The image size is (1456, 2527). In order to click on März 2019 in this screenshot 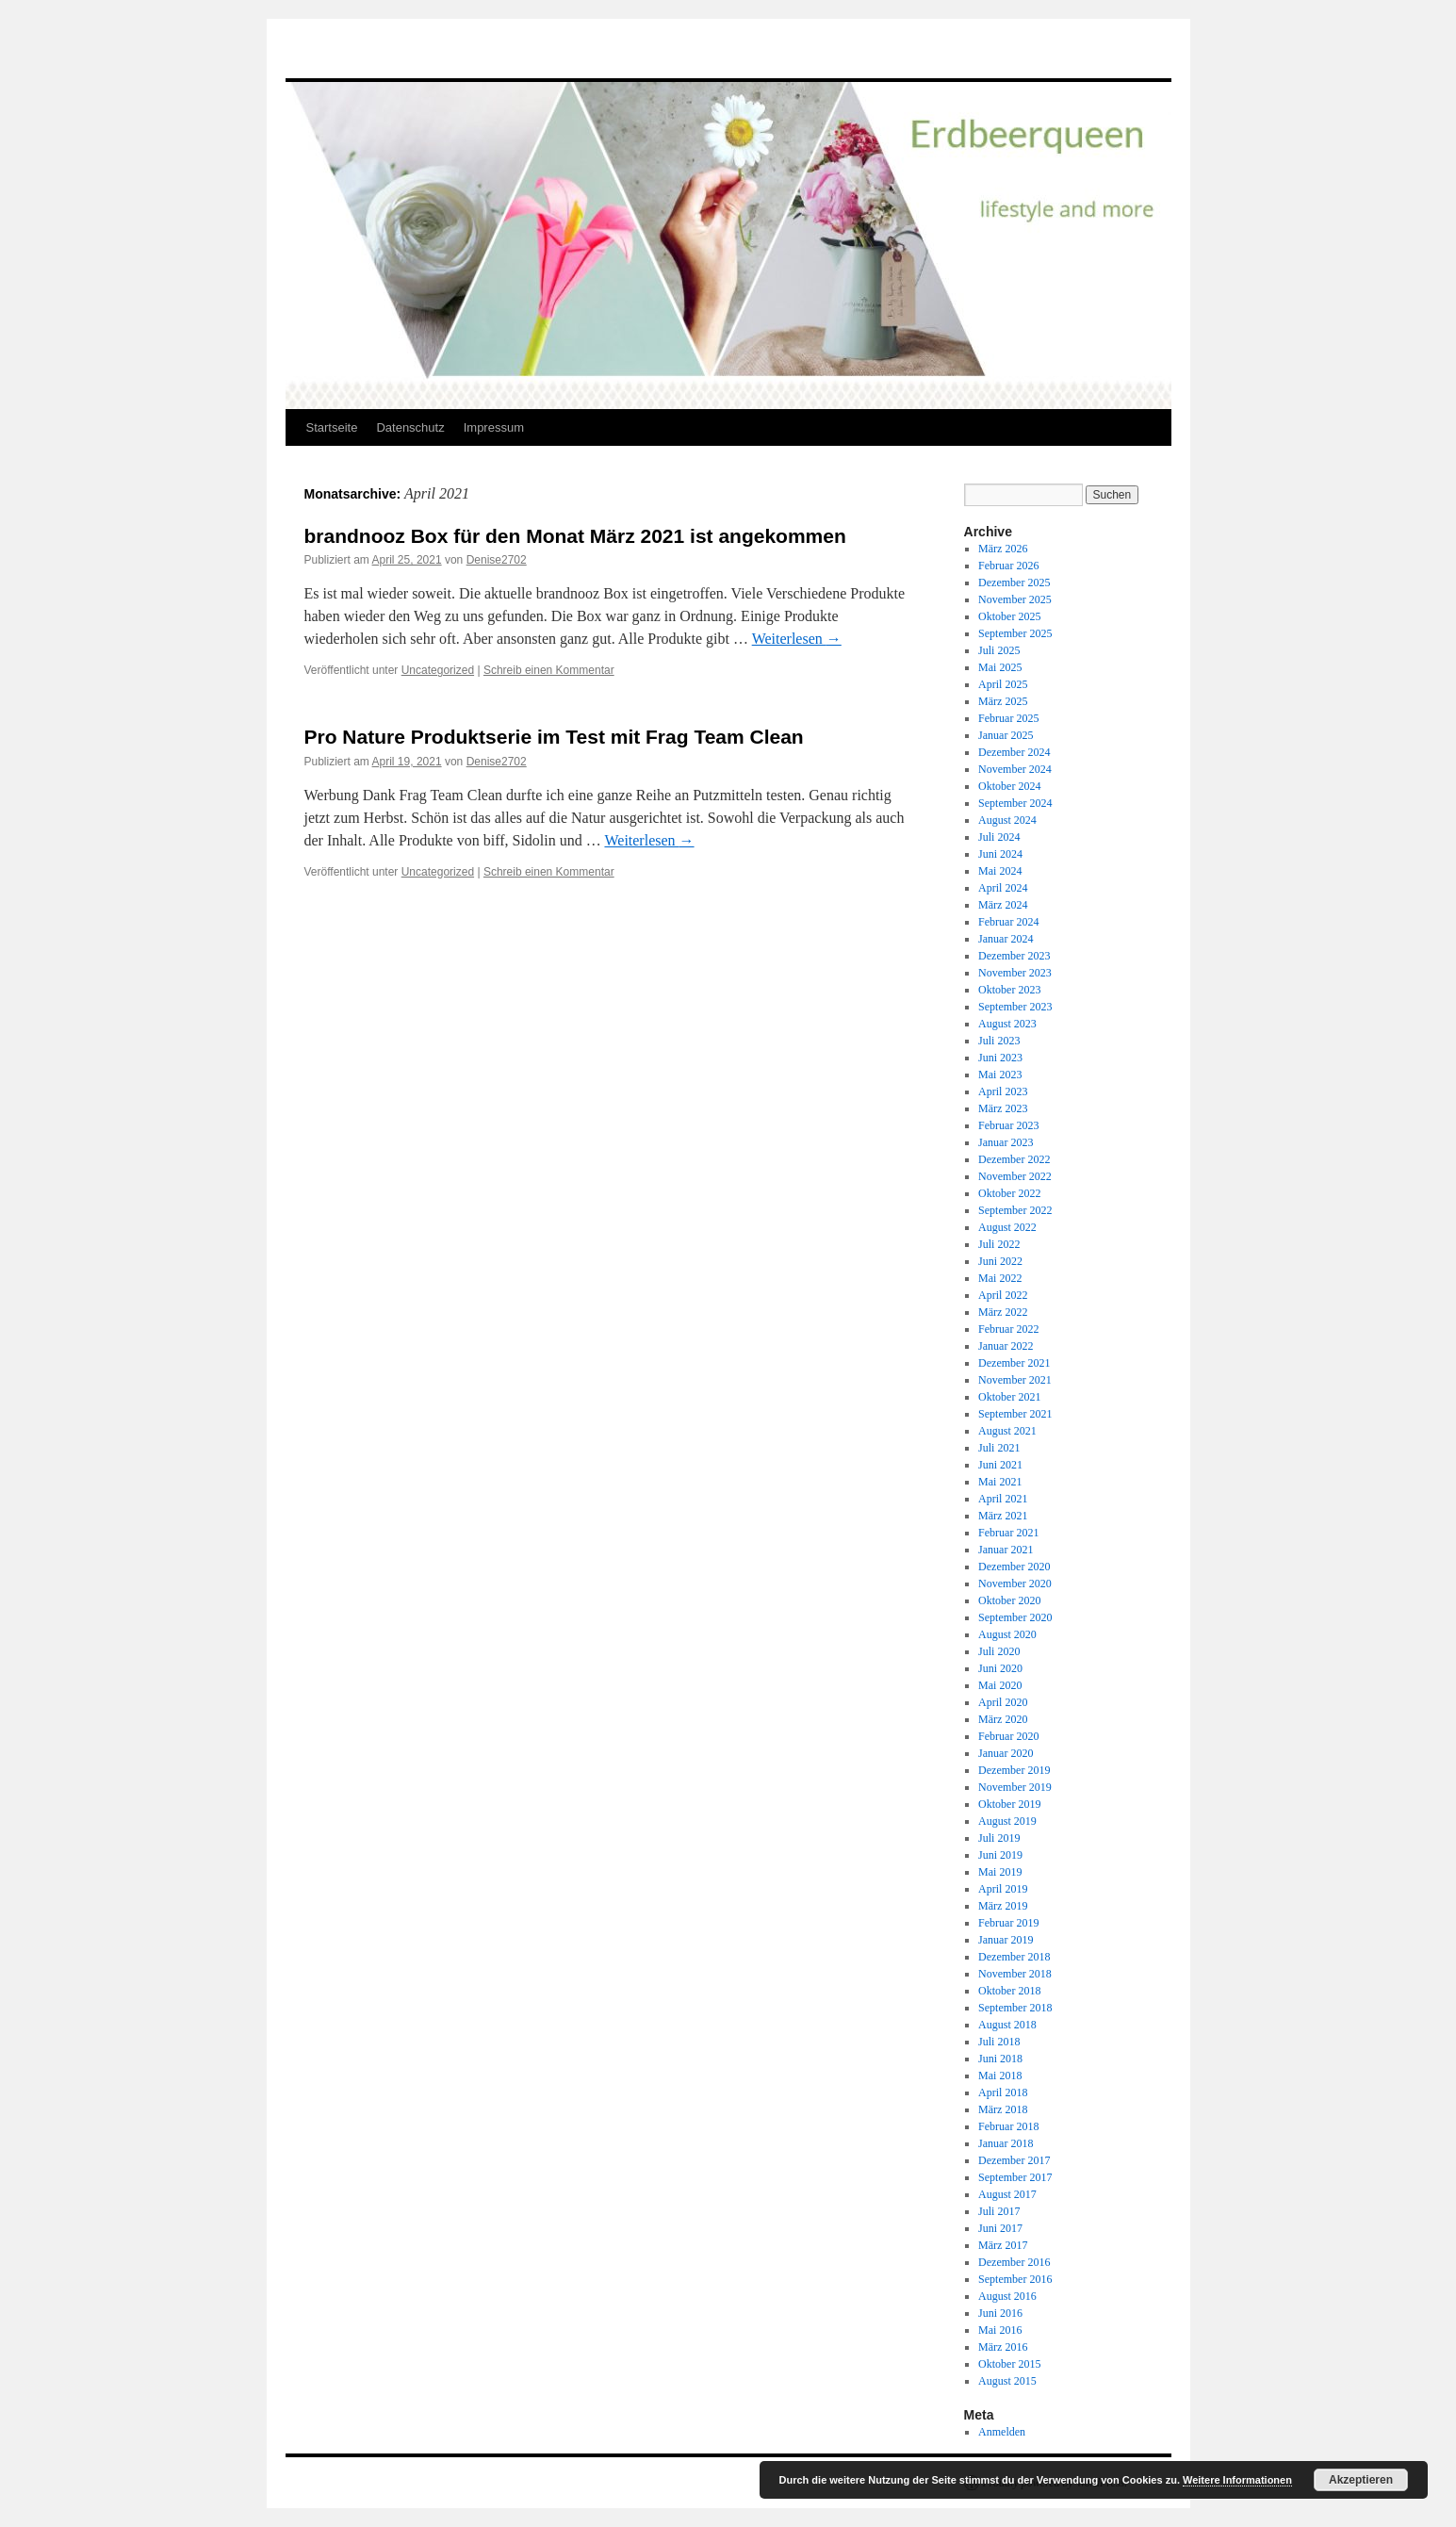, I will do `click(1002, 1905)`.